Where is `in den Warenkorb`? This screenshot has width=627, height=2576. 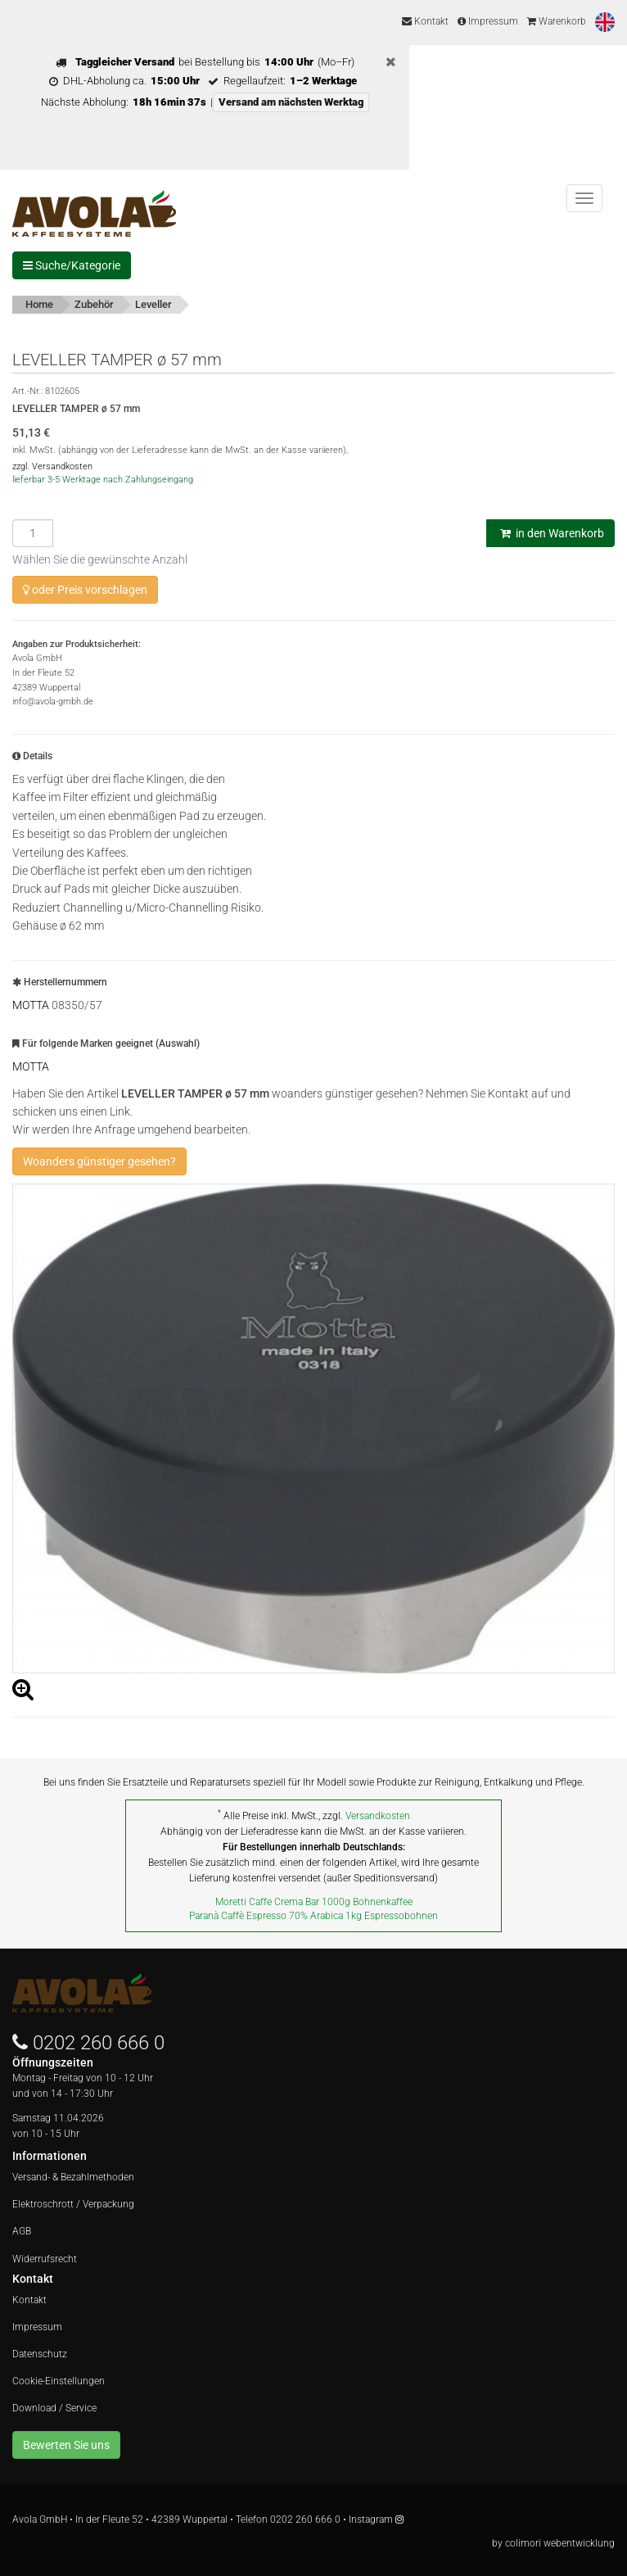
in den Warenkorb is located at coordinates (550, 533).